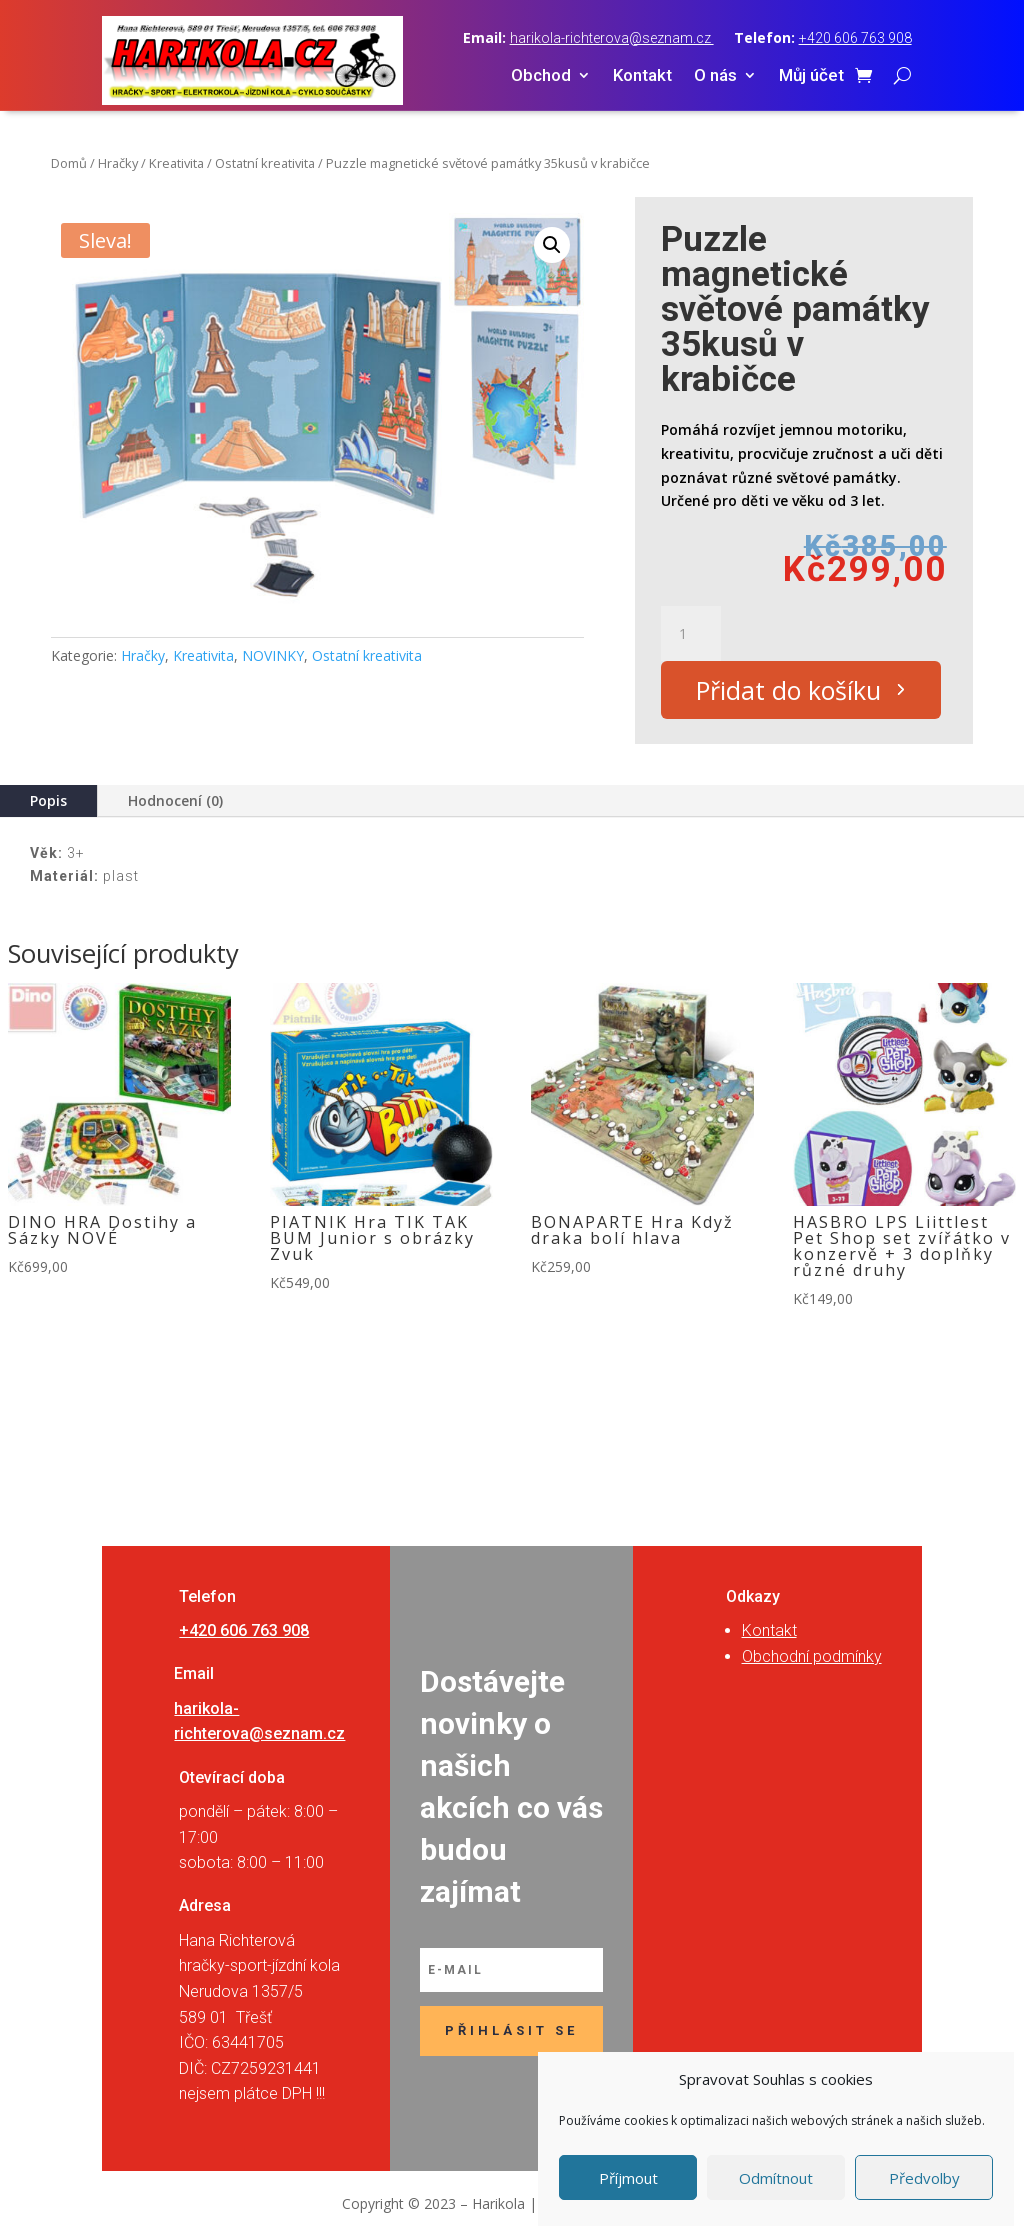 Image resolution: width=1024 pixels, height=2236 pixels. I want to click on Obchodní podmínky, so click(812, 1656).